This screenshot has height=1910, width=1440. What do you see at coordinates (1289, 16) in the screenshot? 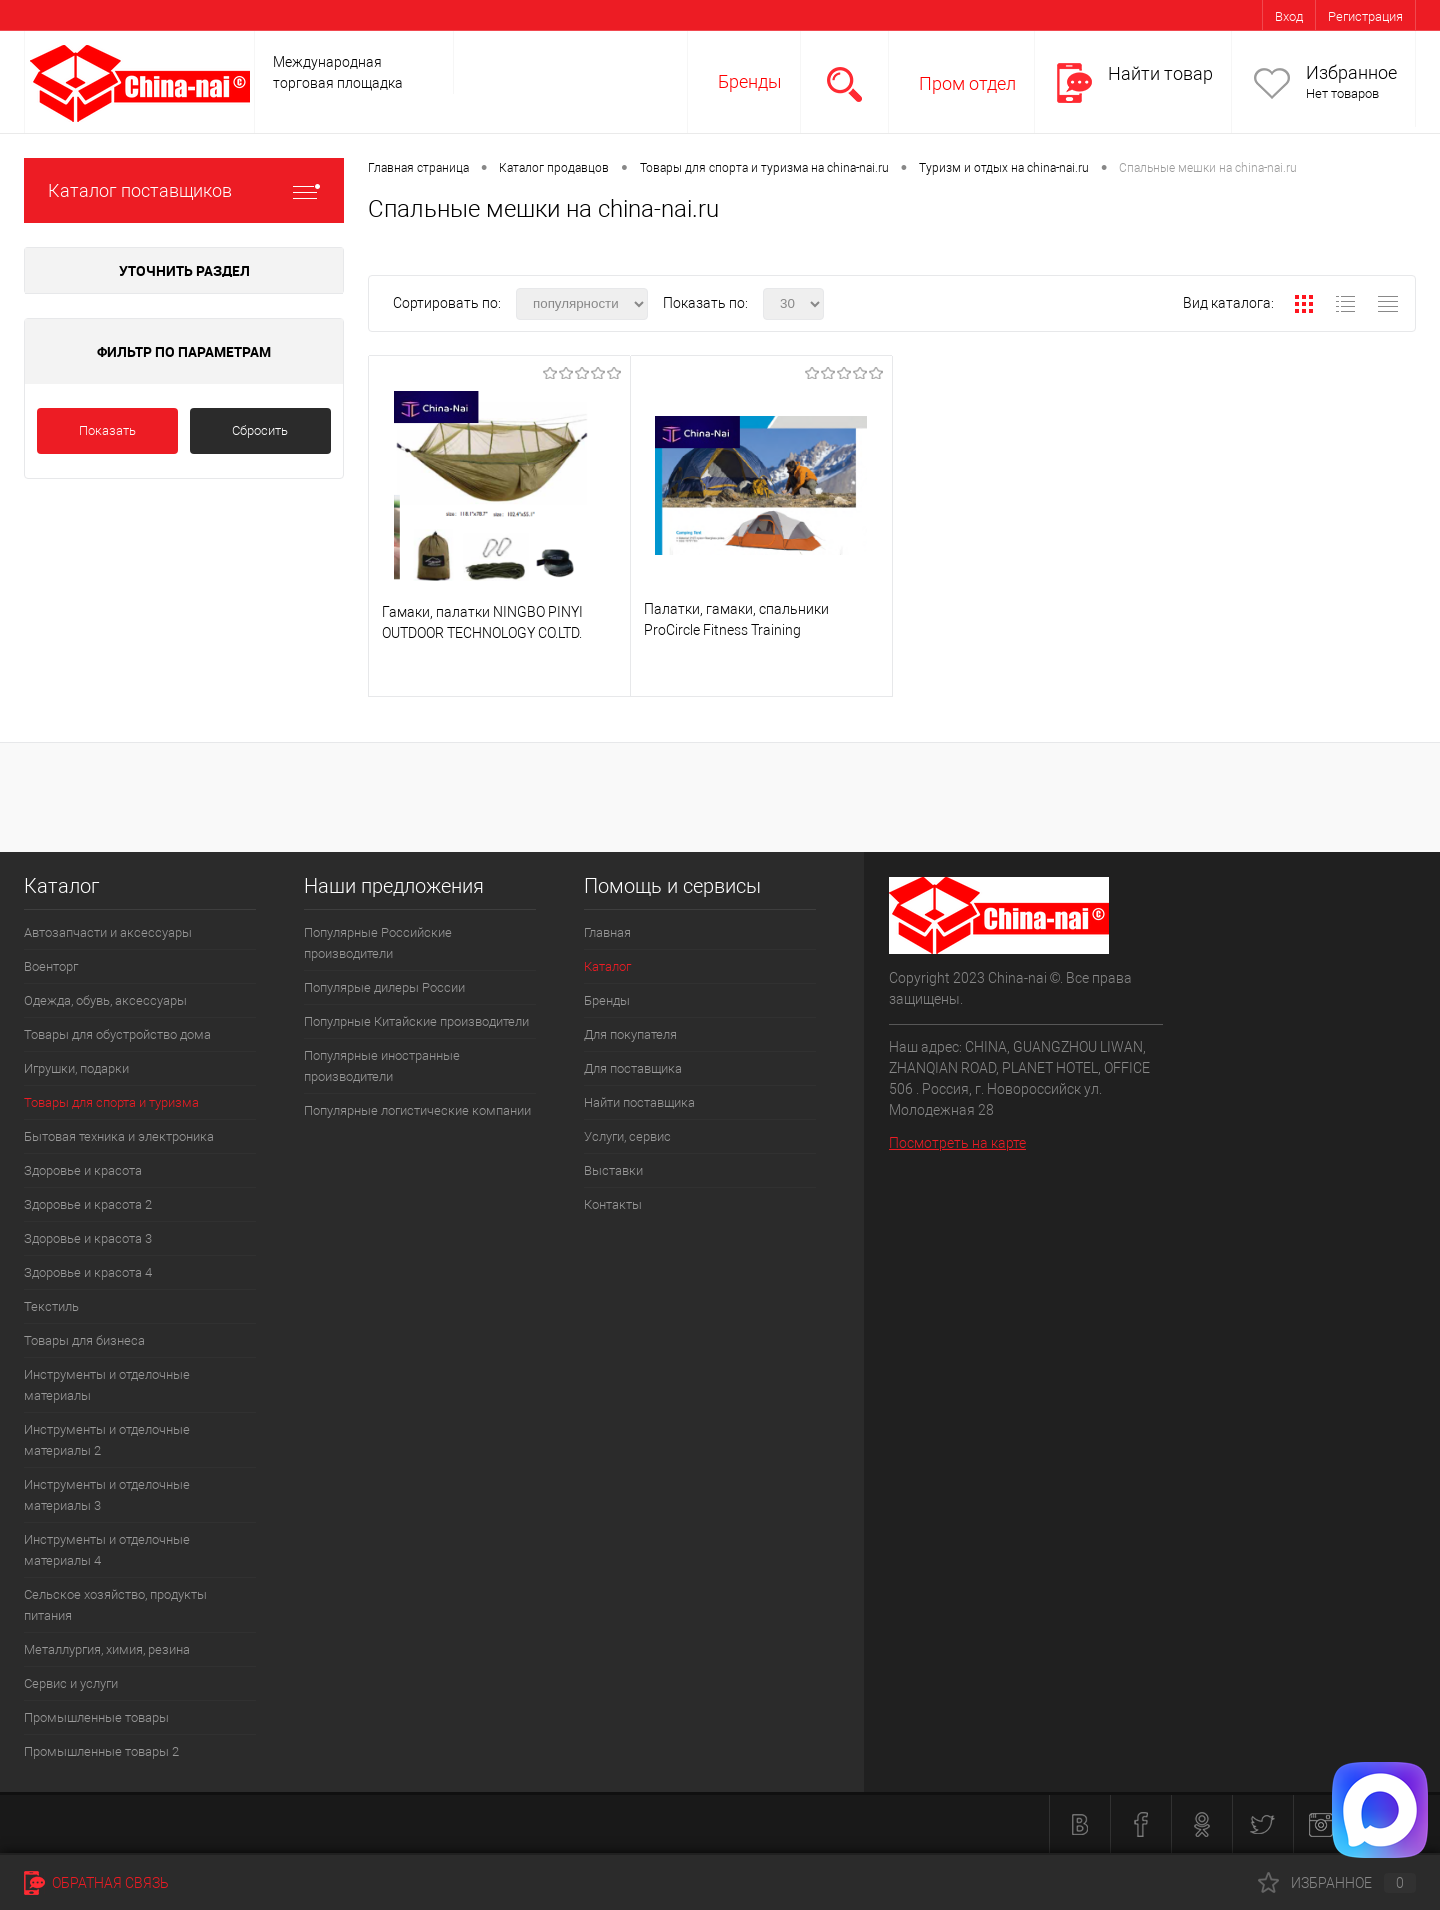
I see `Вход` at bounding box center [1289, 16].